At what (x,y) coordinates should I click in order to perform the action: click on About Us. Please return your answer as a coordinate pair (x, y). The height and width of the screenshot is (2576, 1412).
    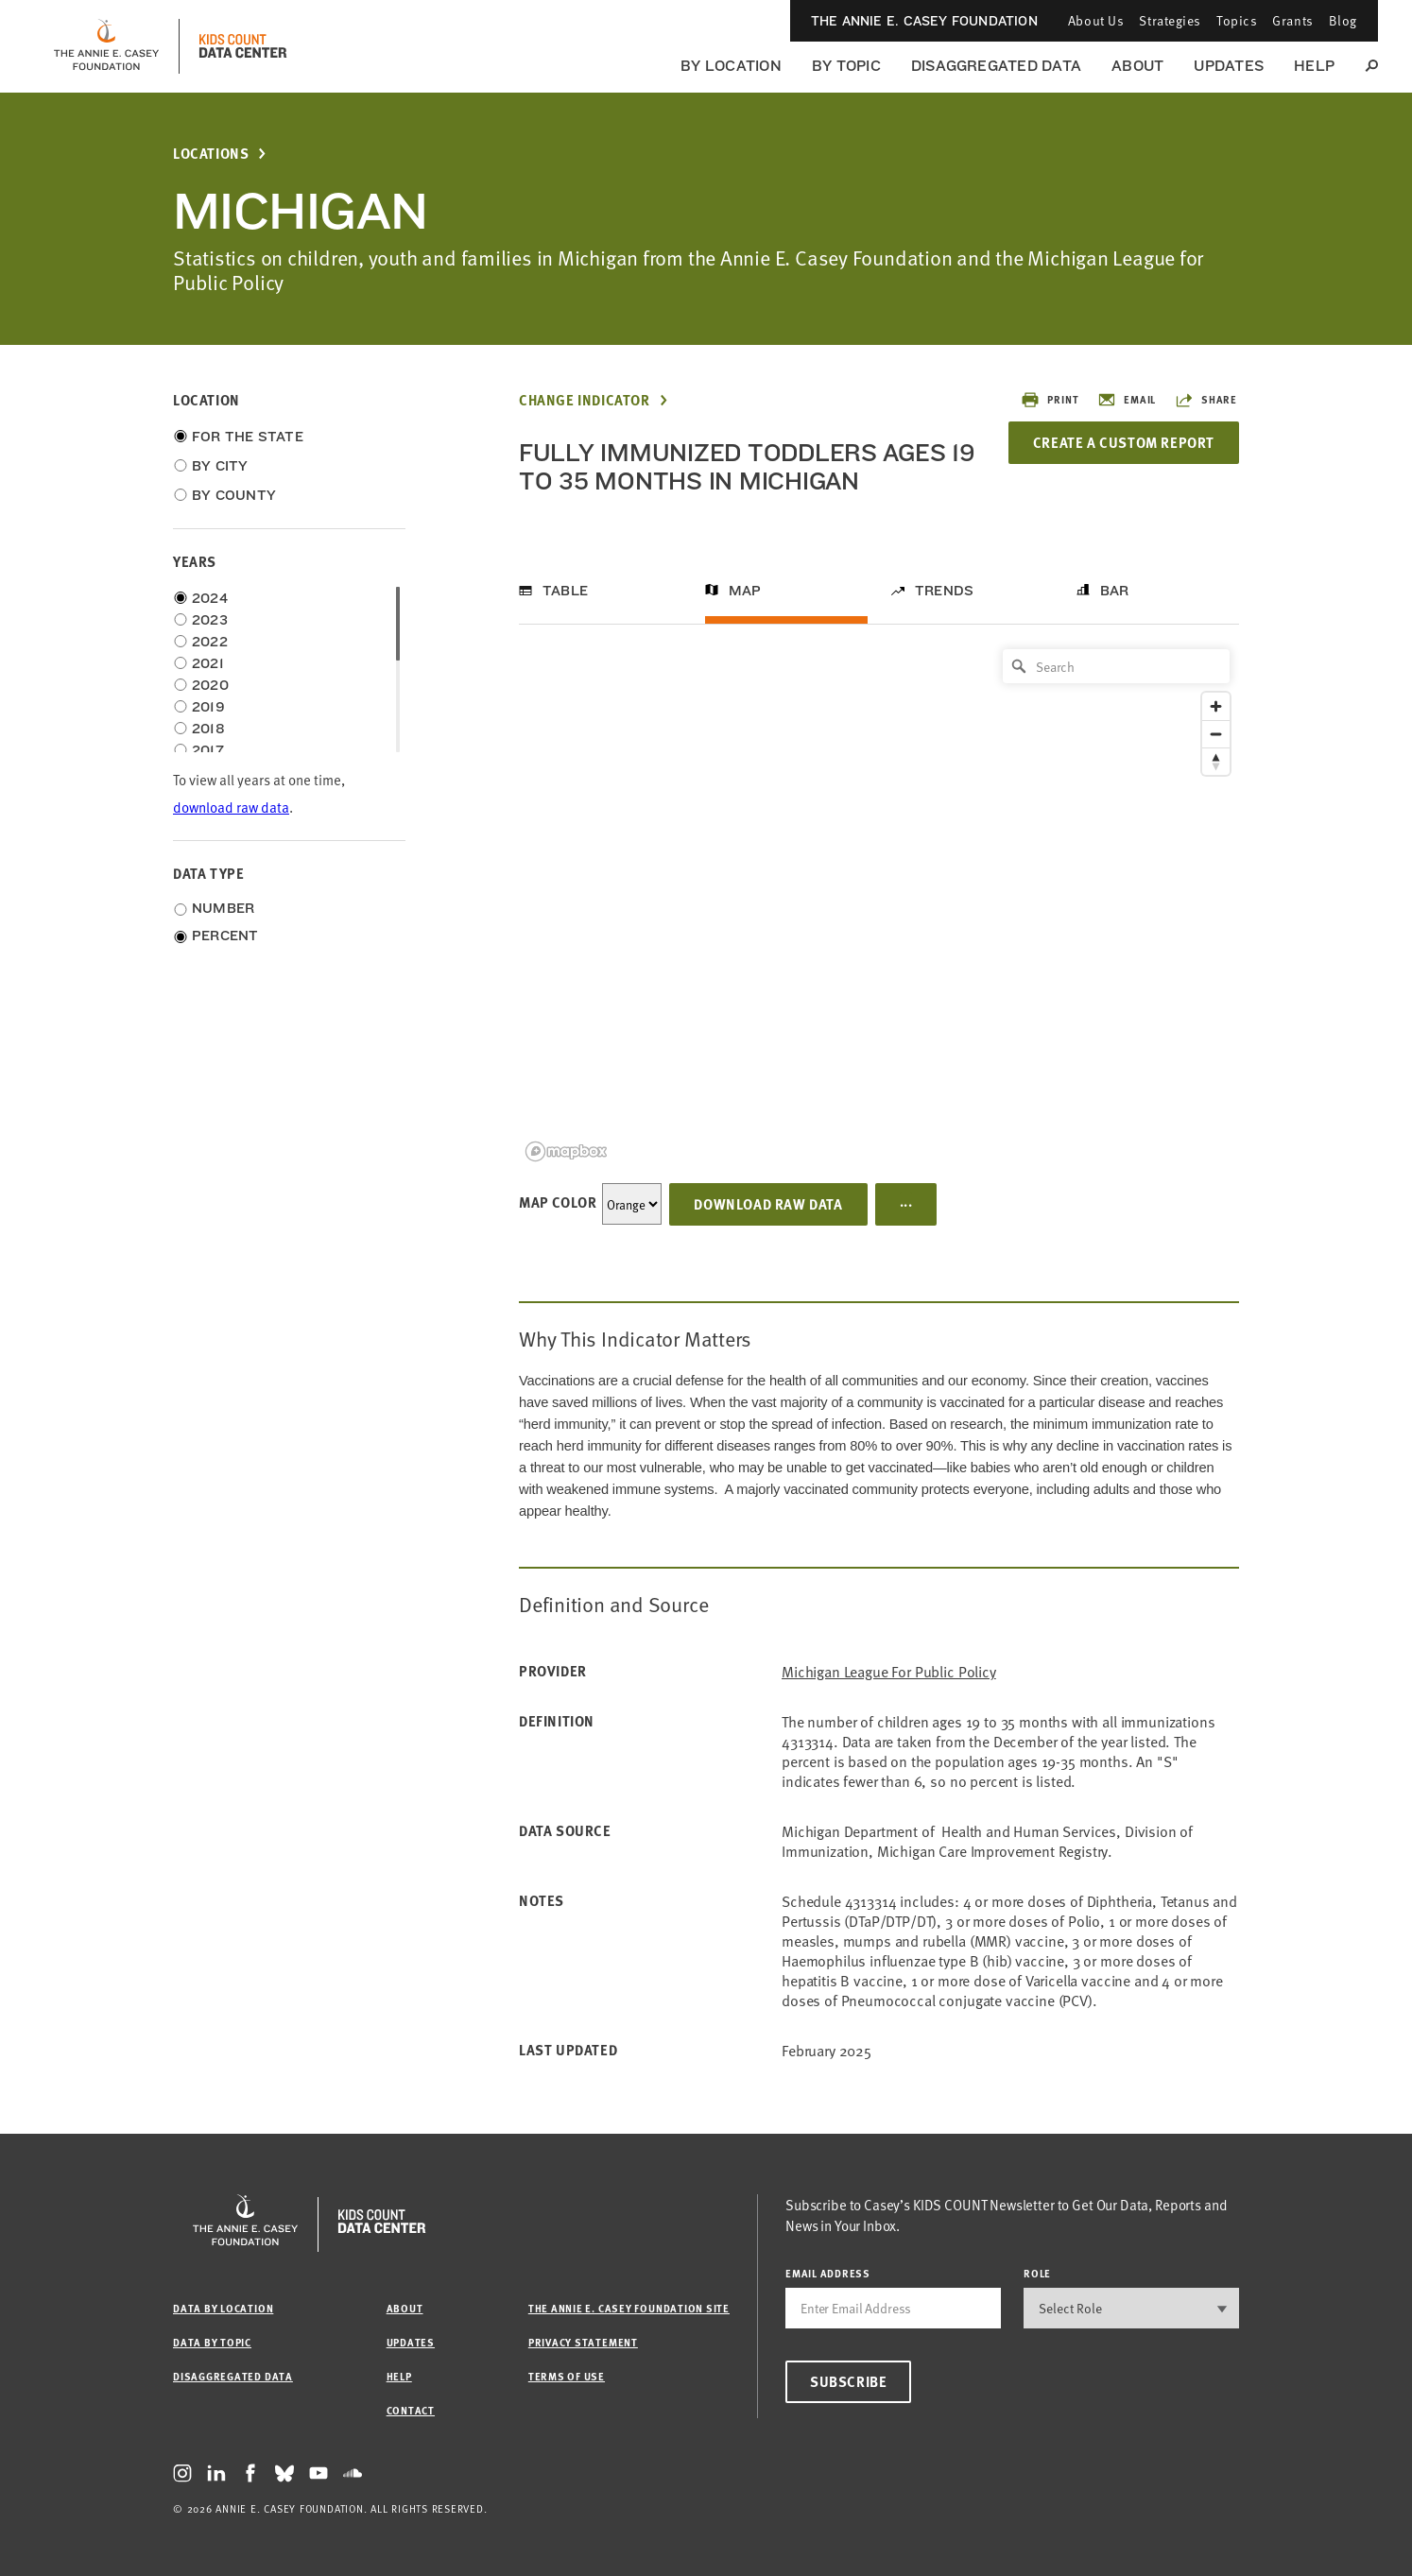
    Looking at the image, I should click on (1096, 20).